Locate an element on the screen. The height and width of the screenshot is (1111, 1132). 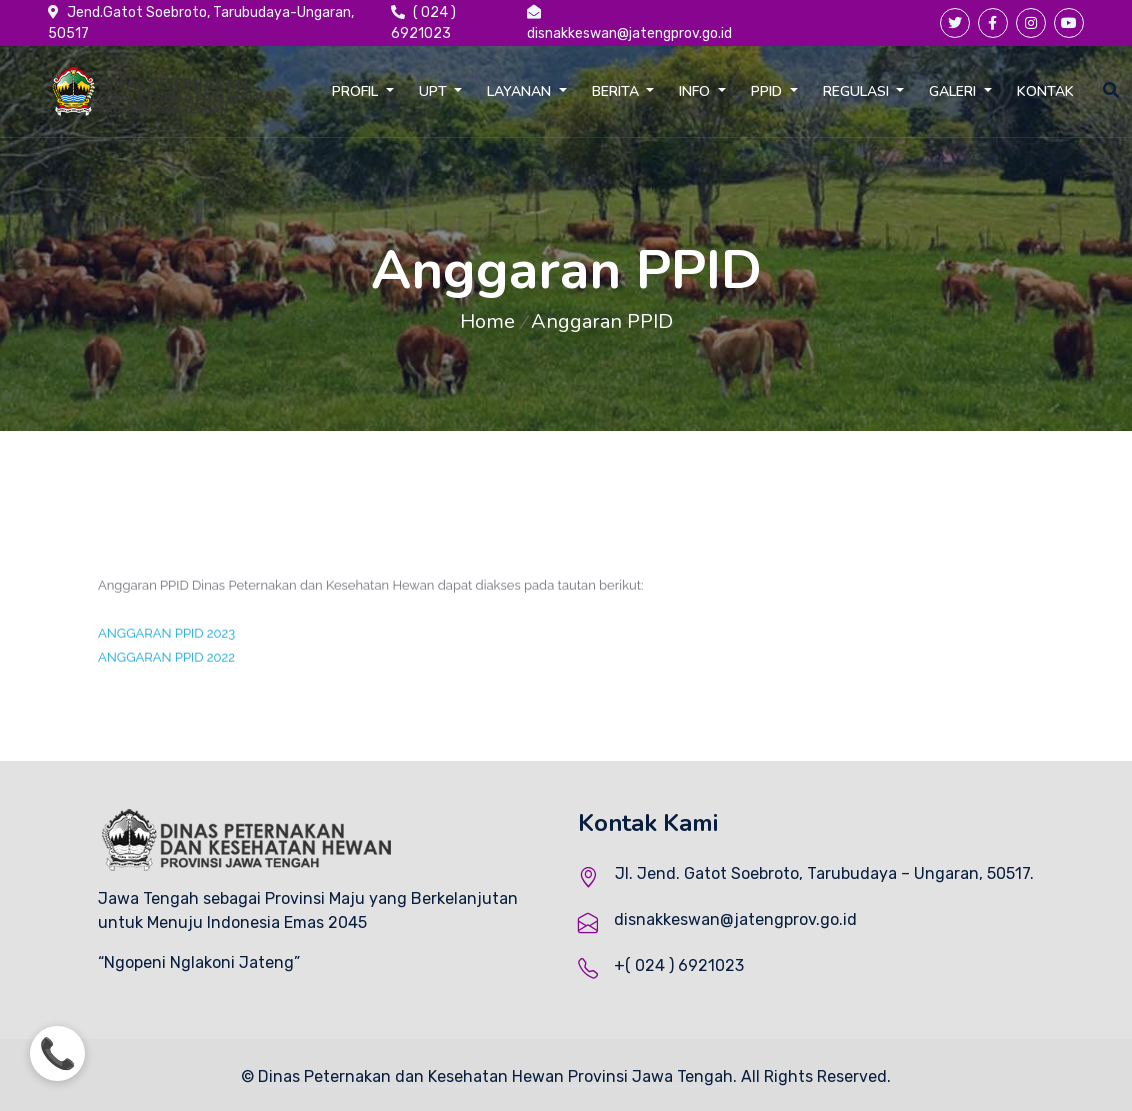
Dinas Peternakan dan Kesehatan Hewan Provinsi Jawa Tengah is located at coordinates (495, 1076).